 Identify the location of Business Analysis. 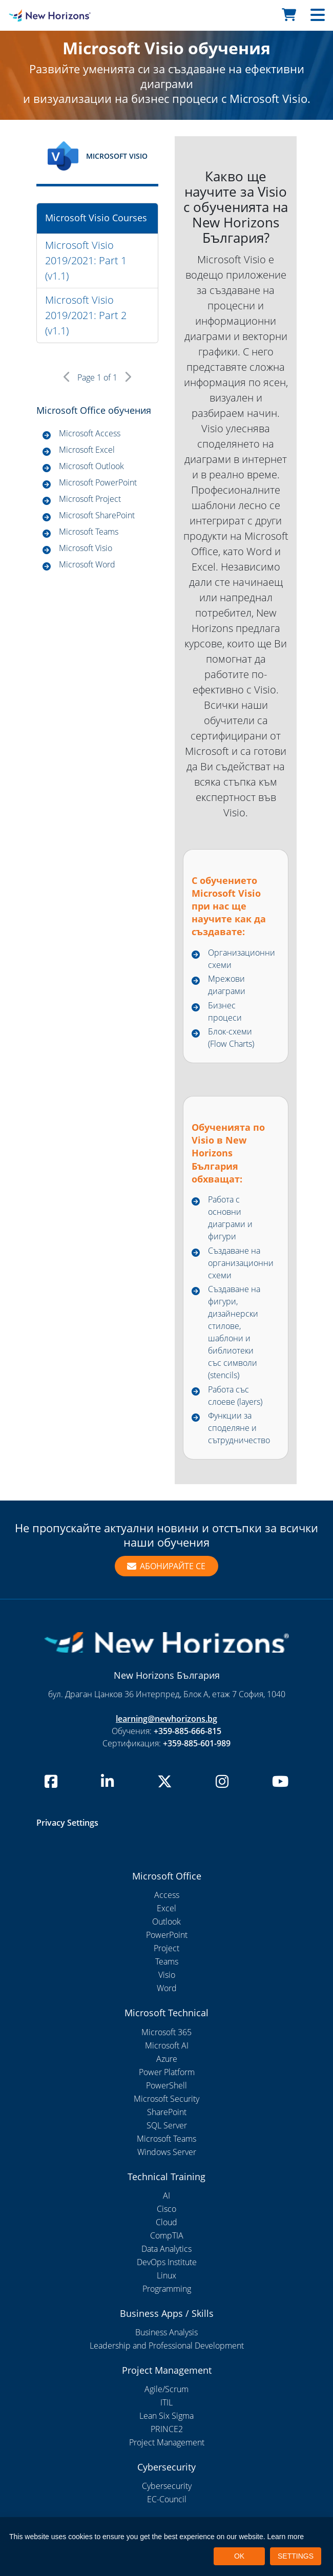
(166, 2332).